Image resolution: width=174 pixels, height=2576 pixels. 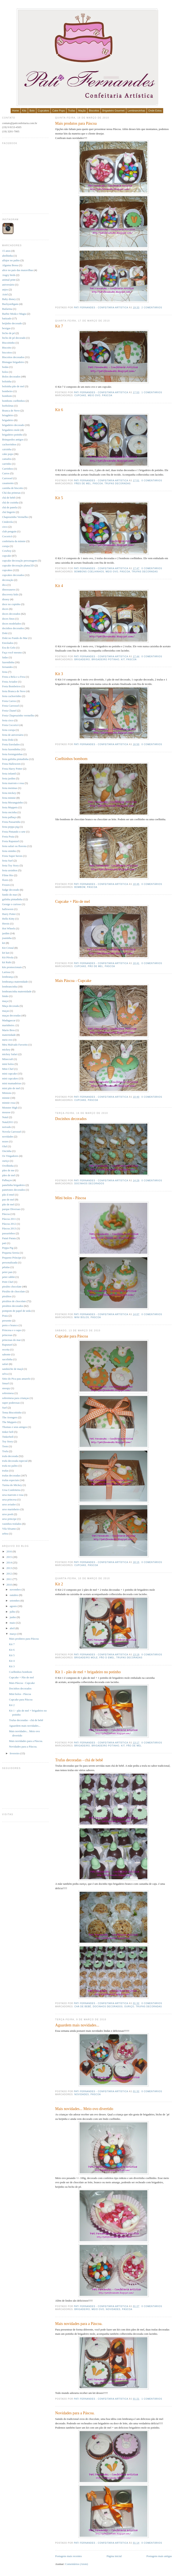 I want to click on Branca de Neve, so click(x=11, y=410).